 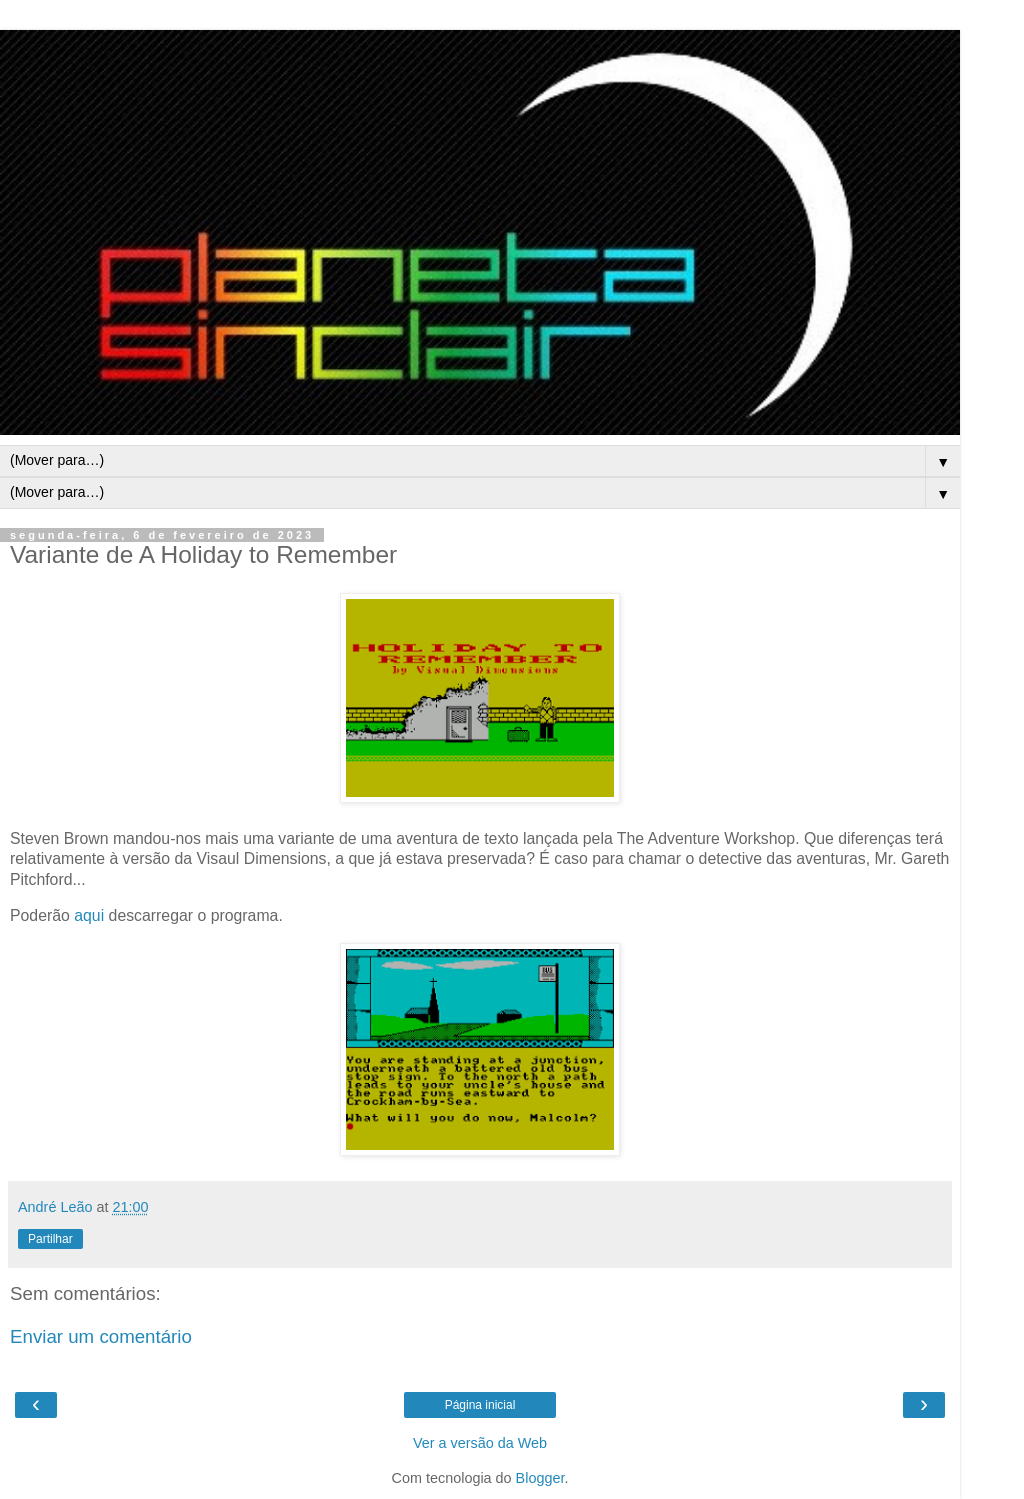 What do you see at coordinates (480, 1443) in the screenshot?
I see `Ver a versão da Web` at bounding box center [480, 1443].